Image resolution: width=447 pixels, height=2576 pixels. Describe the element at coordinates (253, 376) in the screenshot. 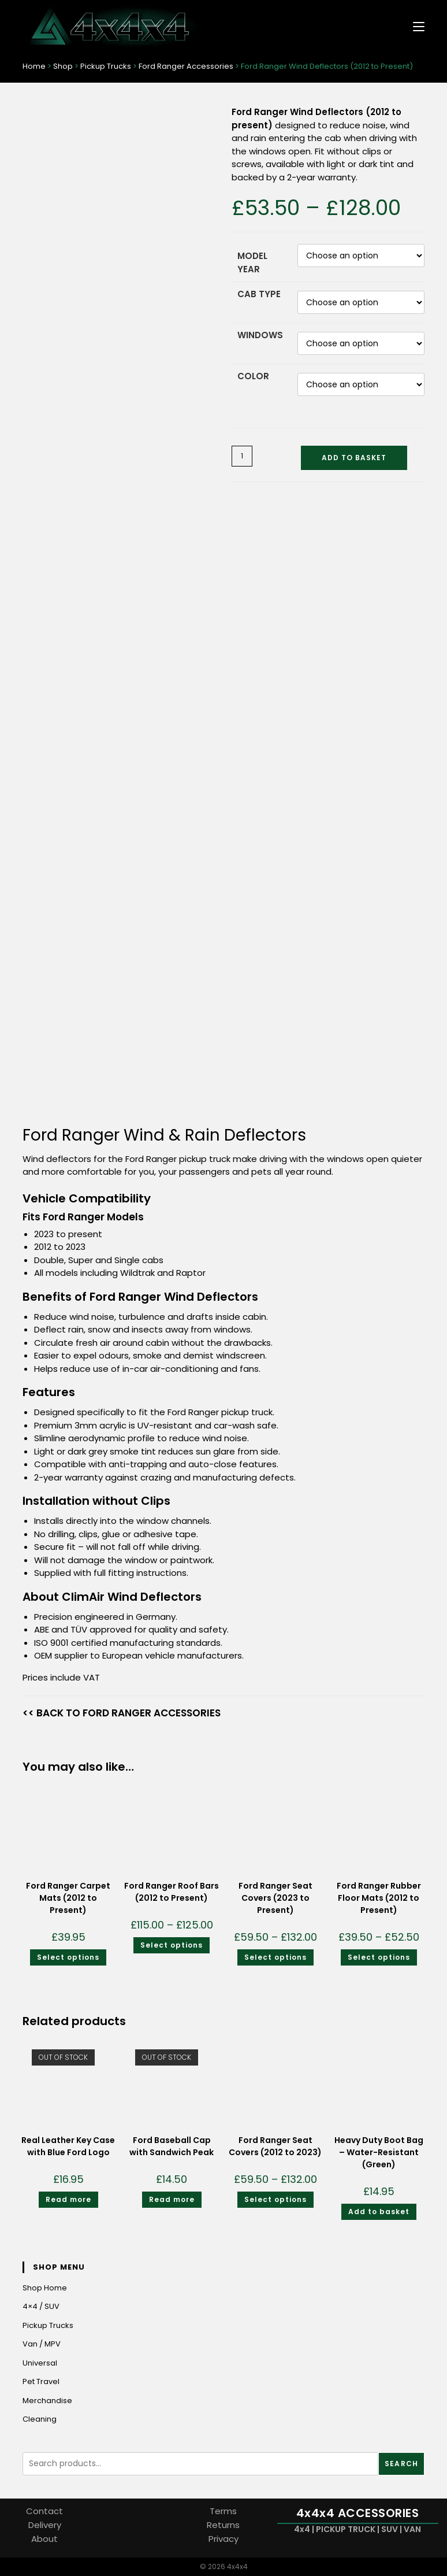

I see `Color` at that location.